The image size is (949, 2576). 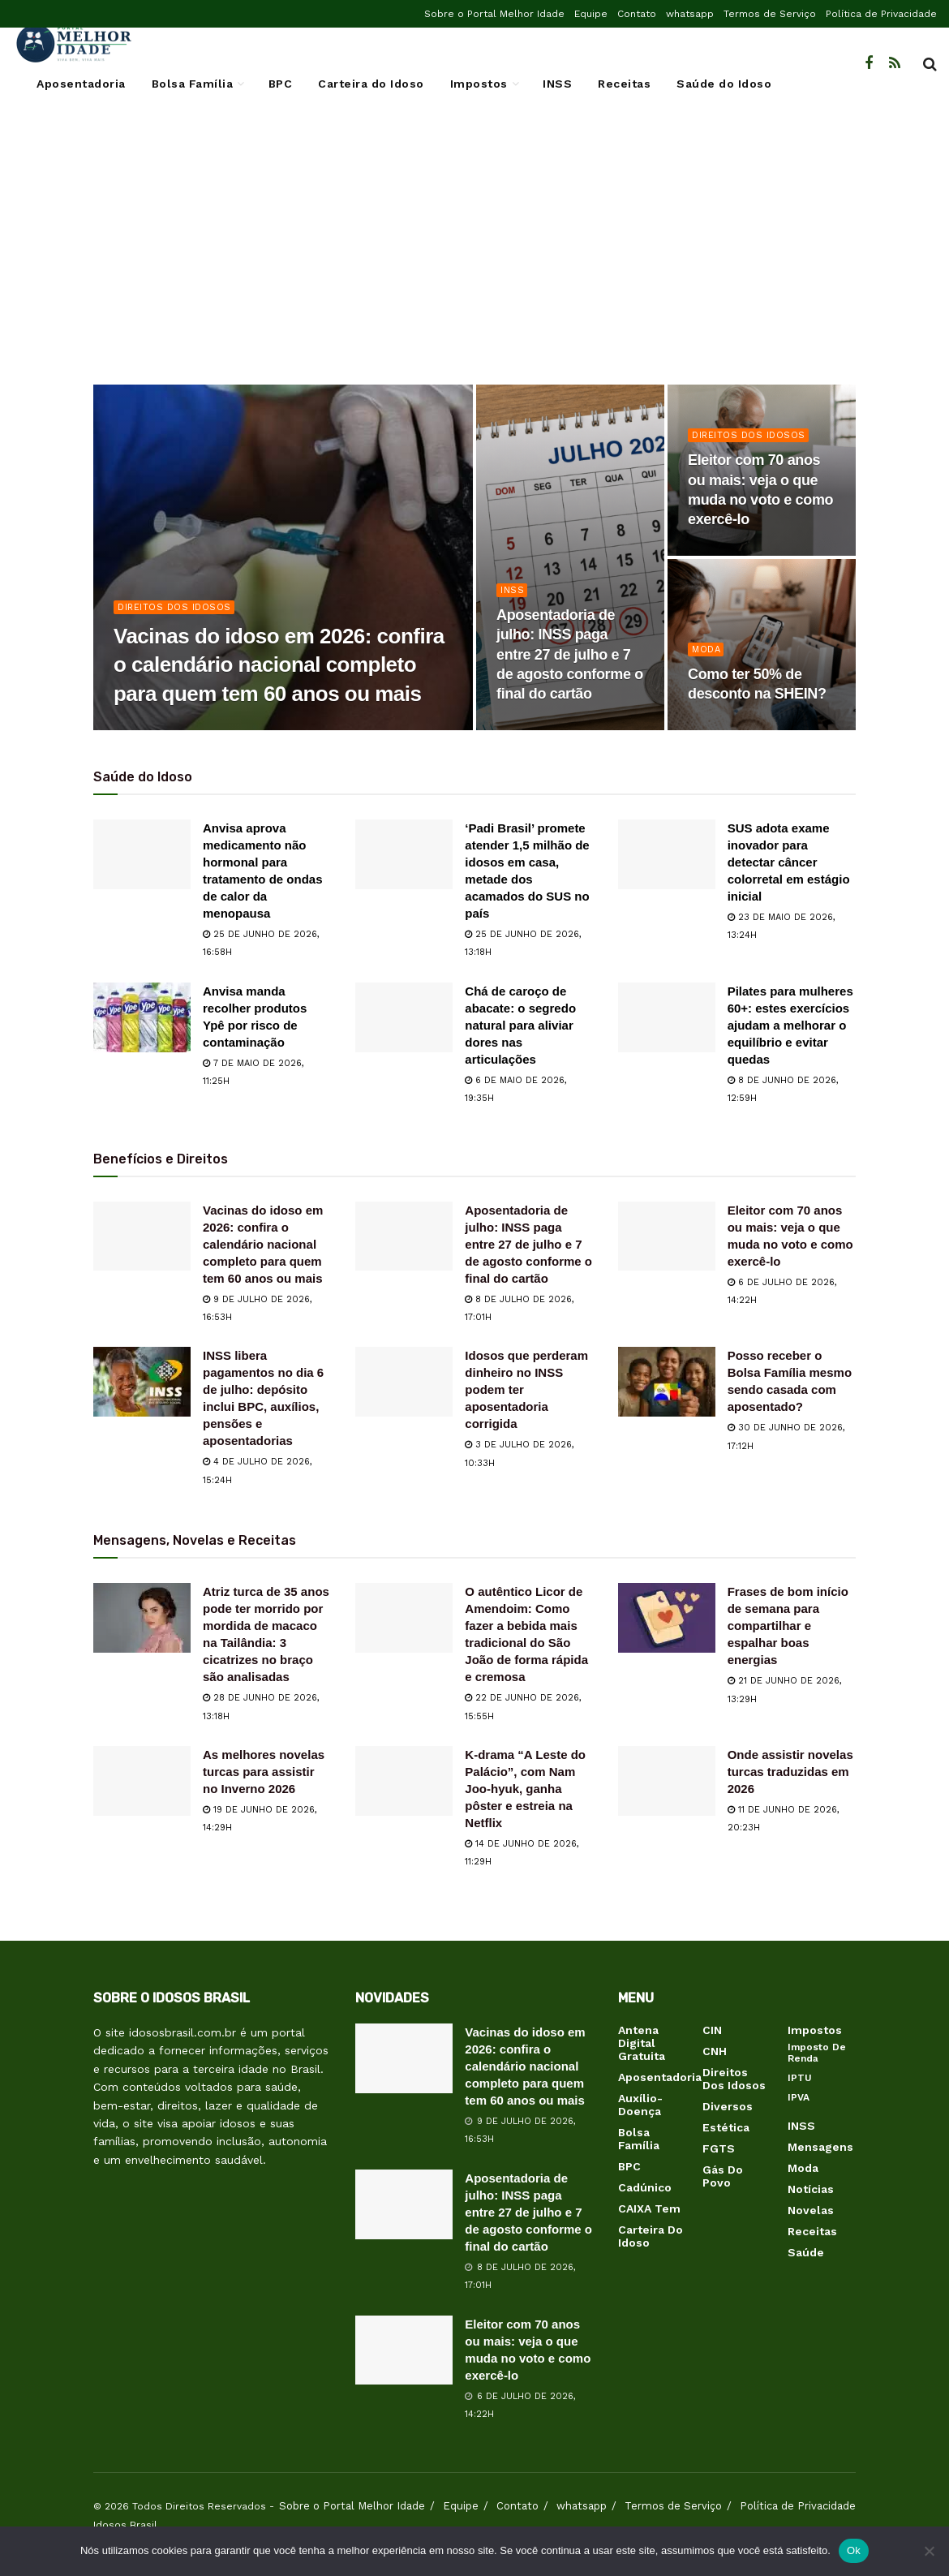 I want to click on CIN, so click(x=712, y=2029).